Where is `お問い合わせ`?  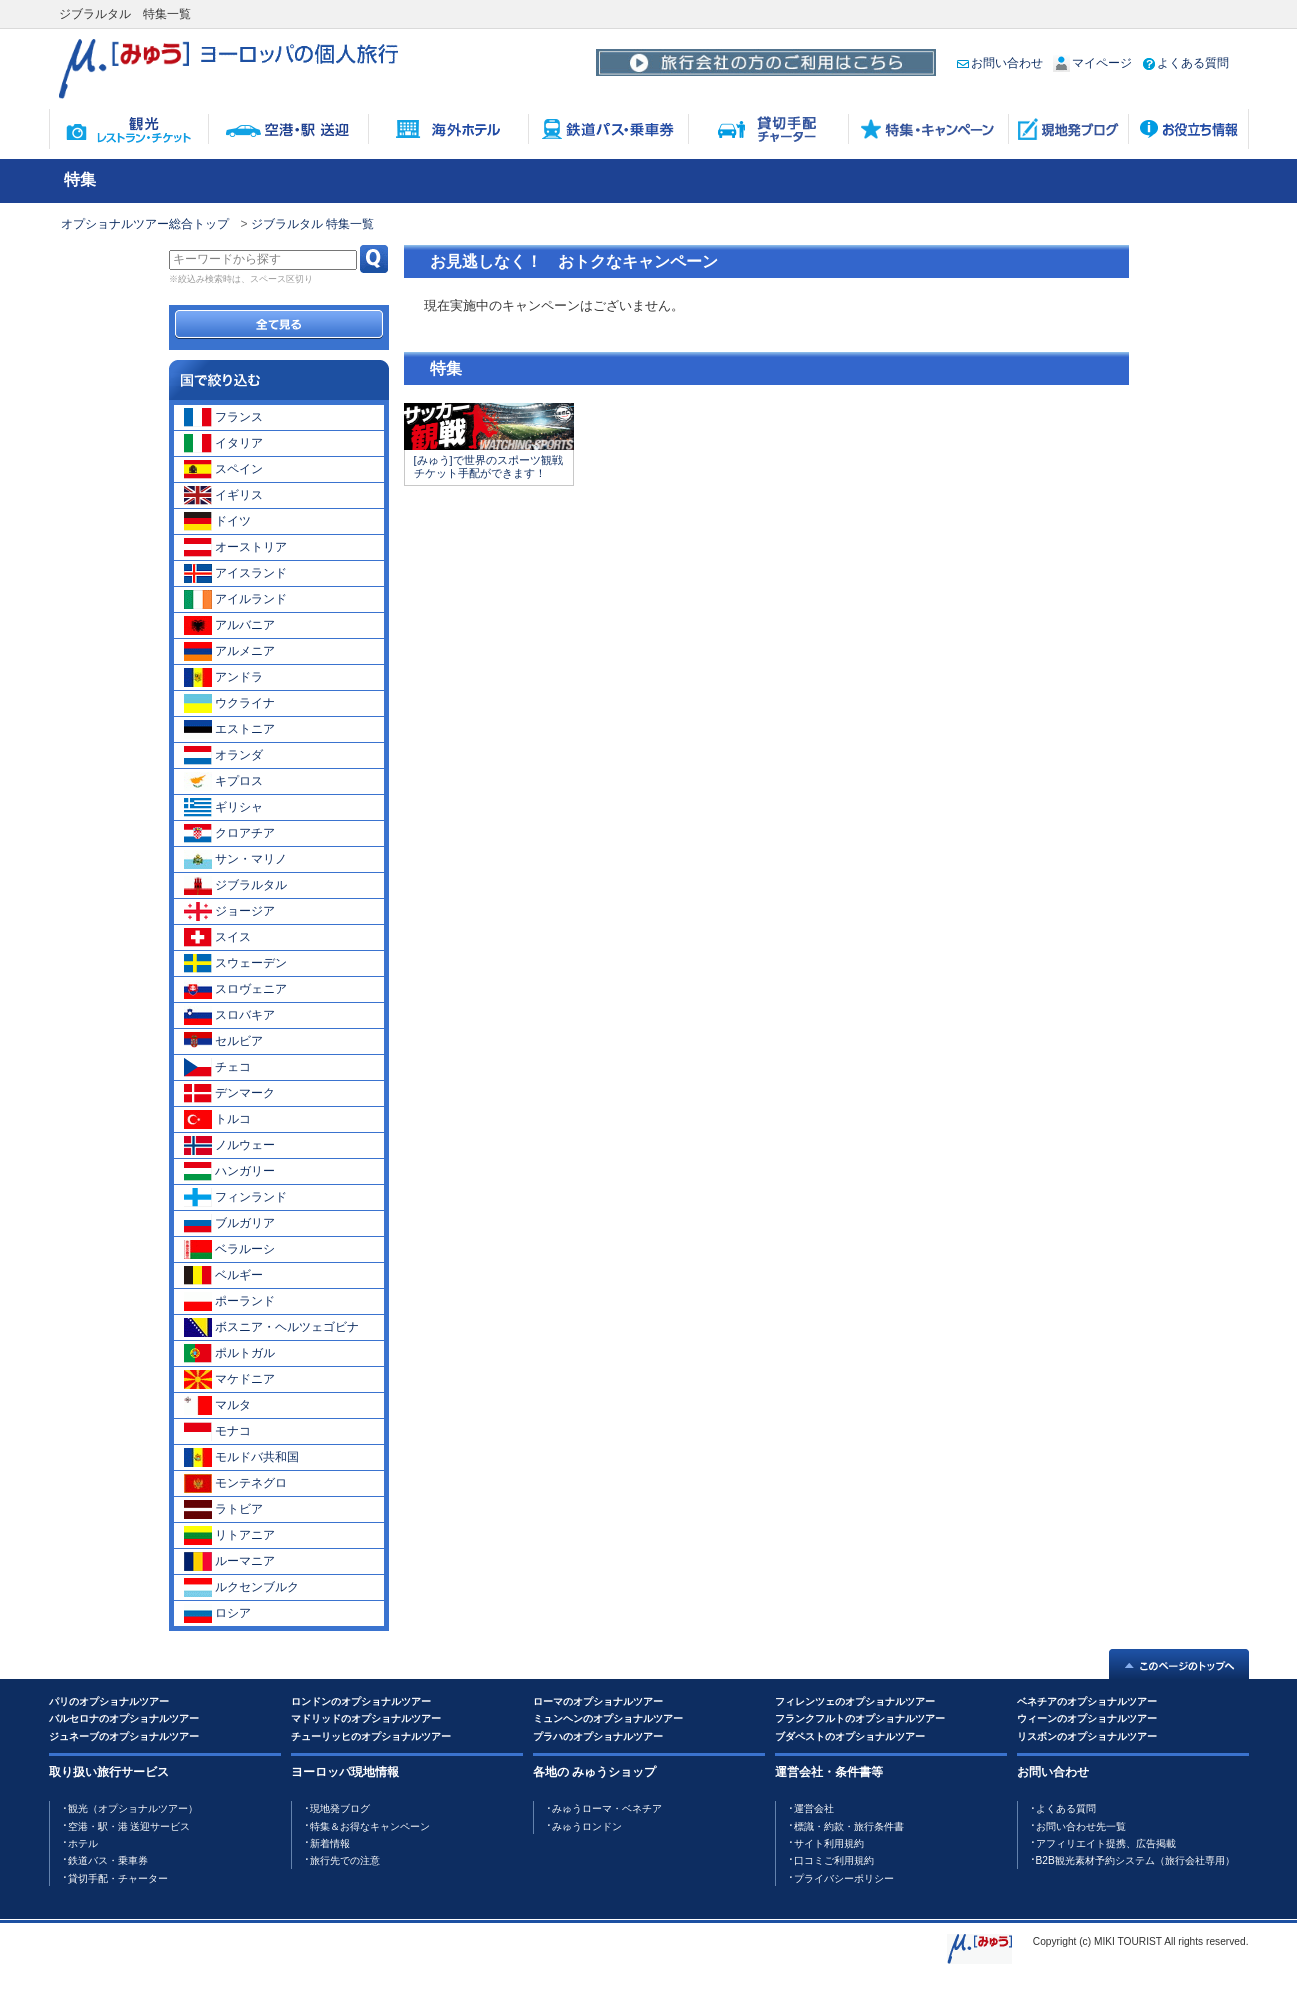
お問い合わせ is located at coordinates (1000, 63).